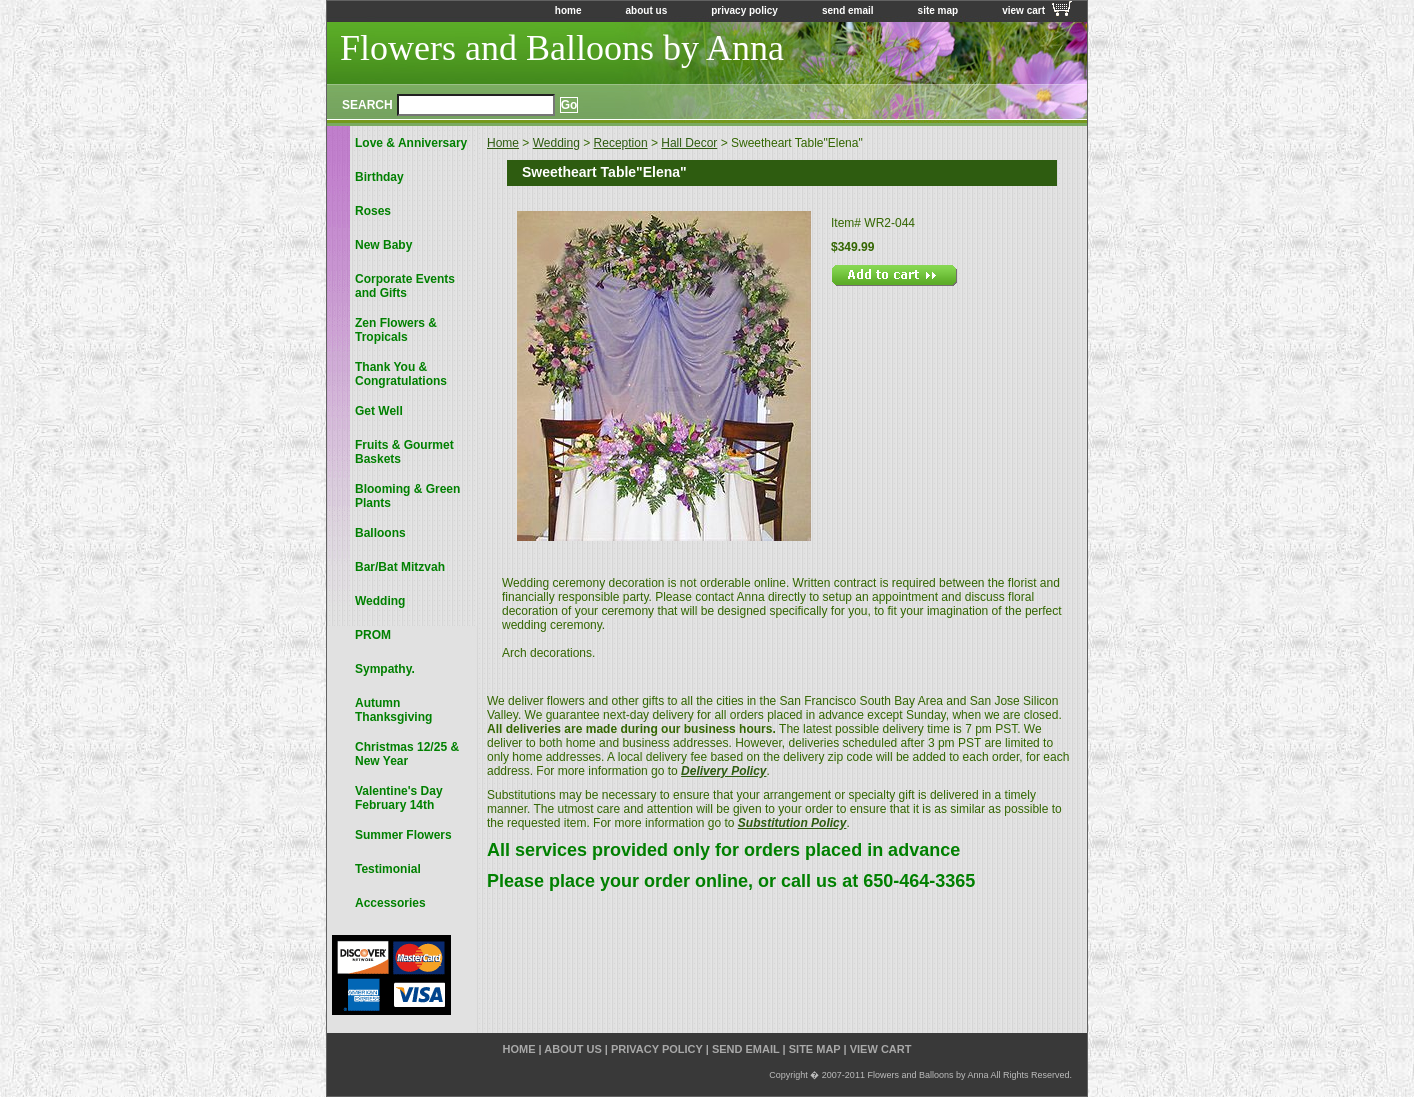 The width and height of the screenshot is (1414, 1097). I want to click on Love & Anniversary, so click(411, 143).